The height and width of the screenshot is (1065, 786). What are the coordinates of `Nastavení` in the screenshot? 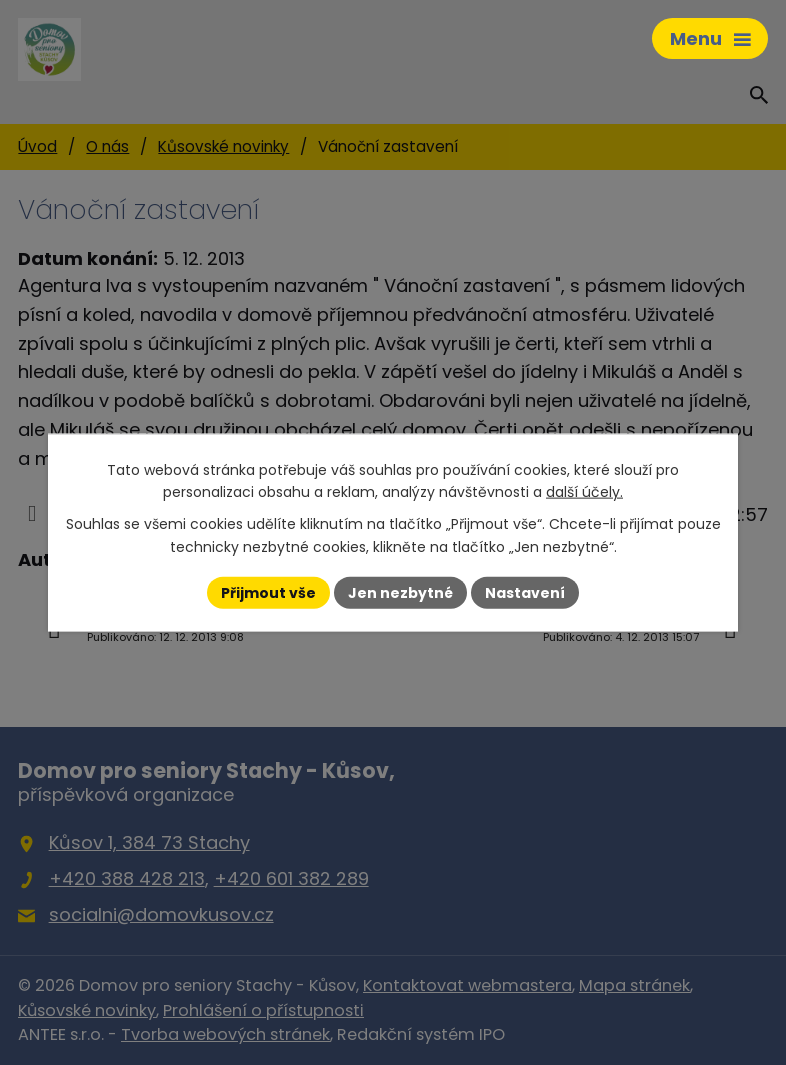 It's located at (525, 592).